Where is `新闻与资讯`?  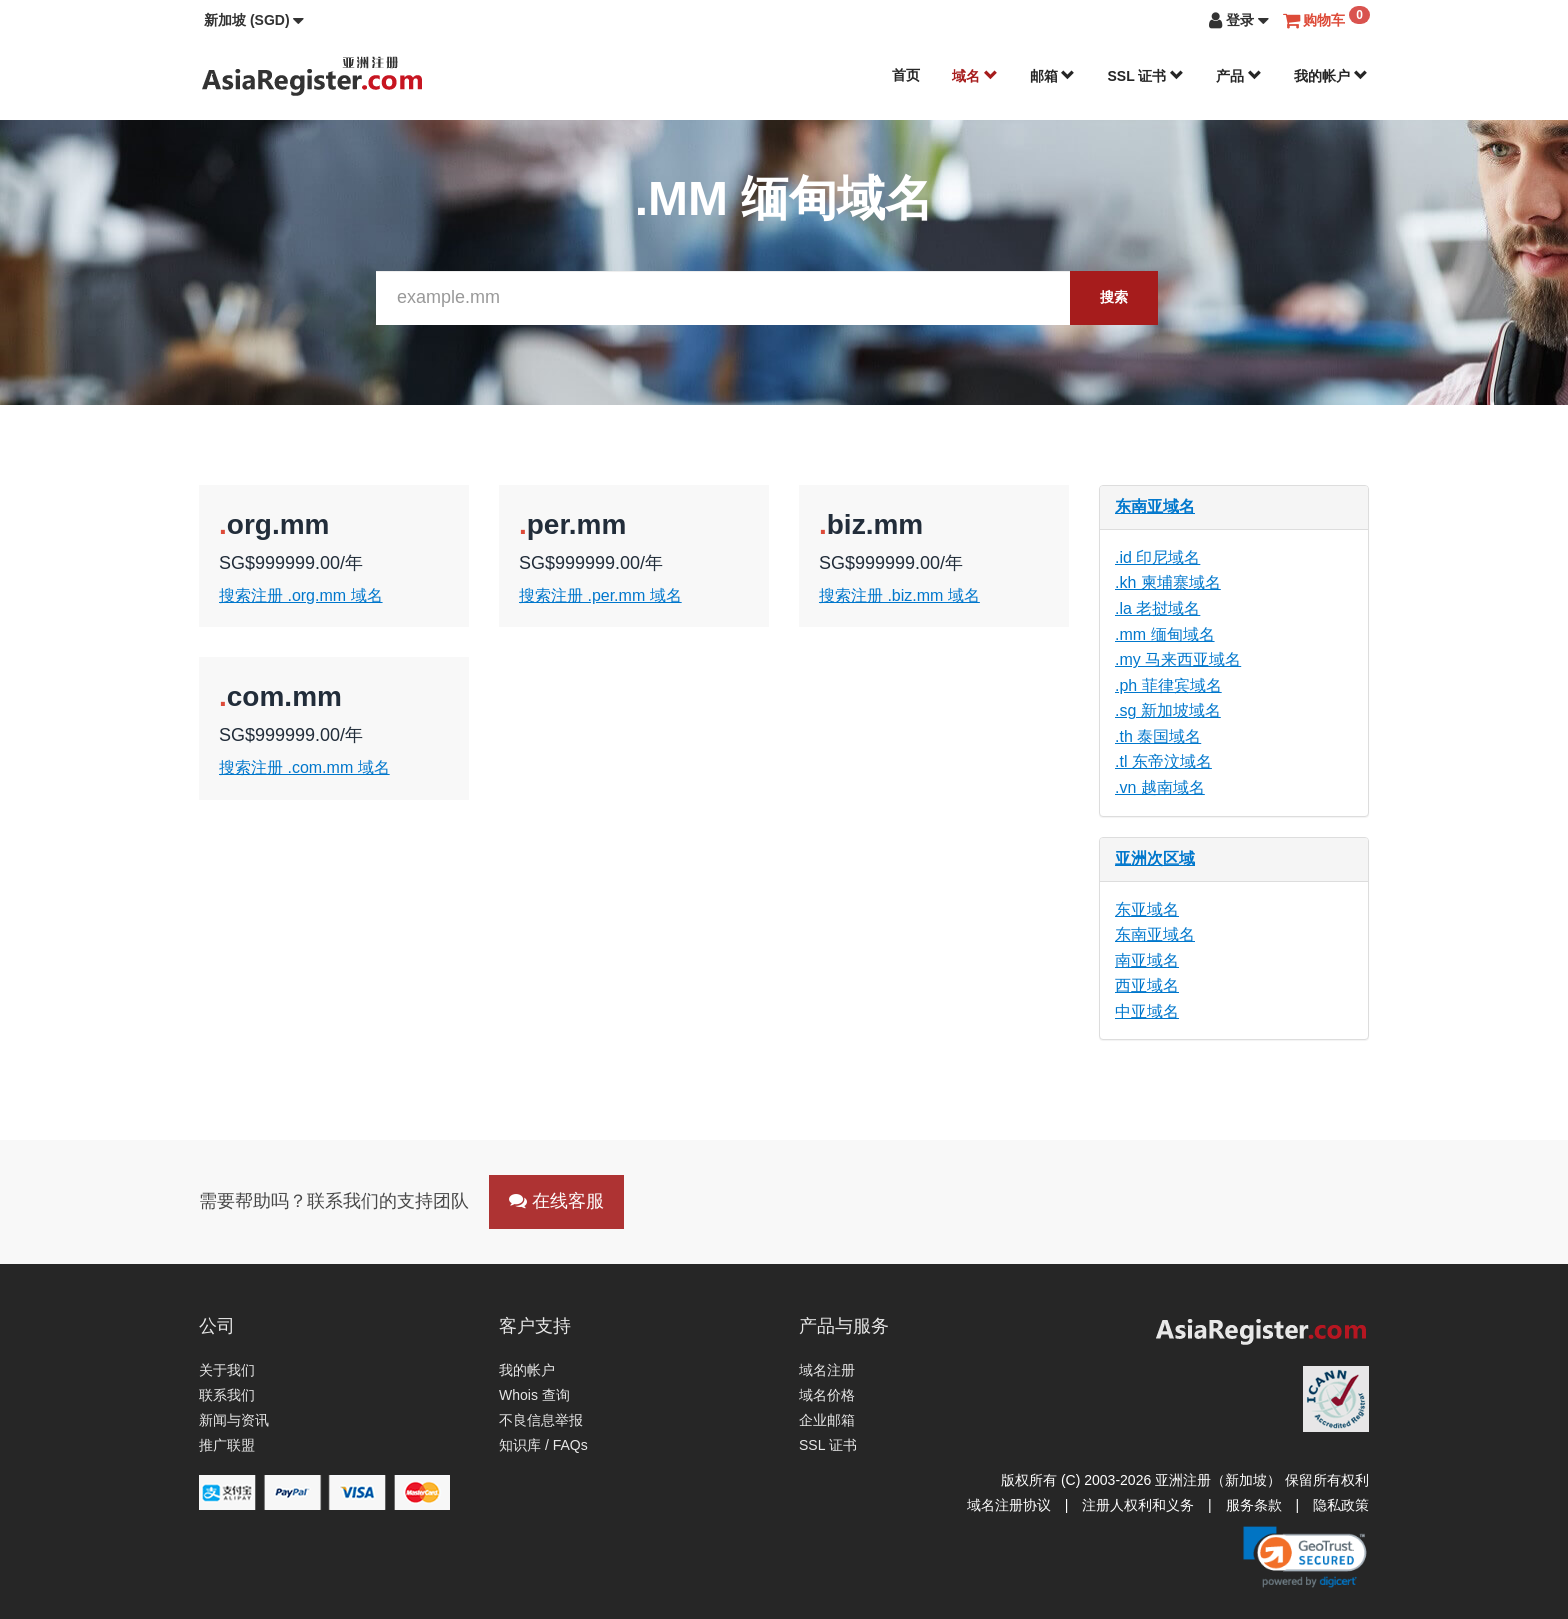
新闻与资讯 is located at coordinates (234, 1420).